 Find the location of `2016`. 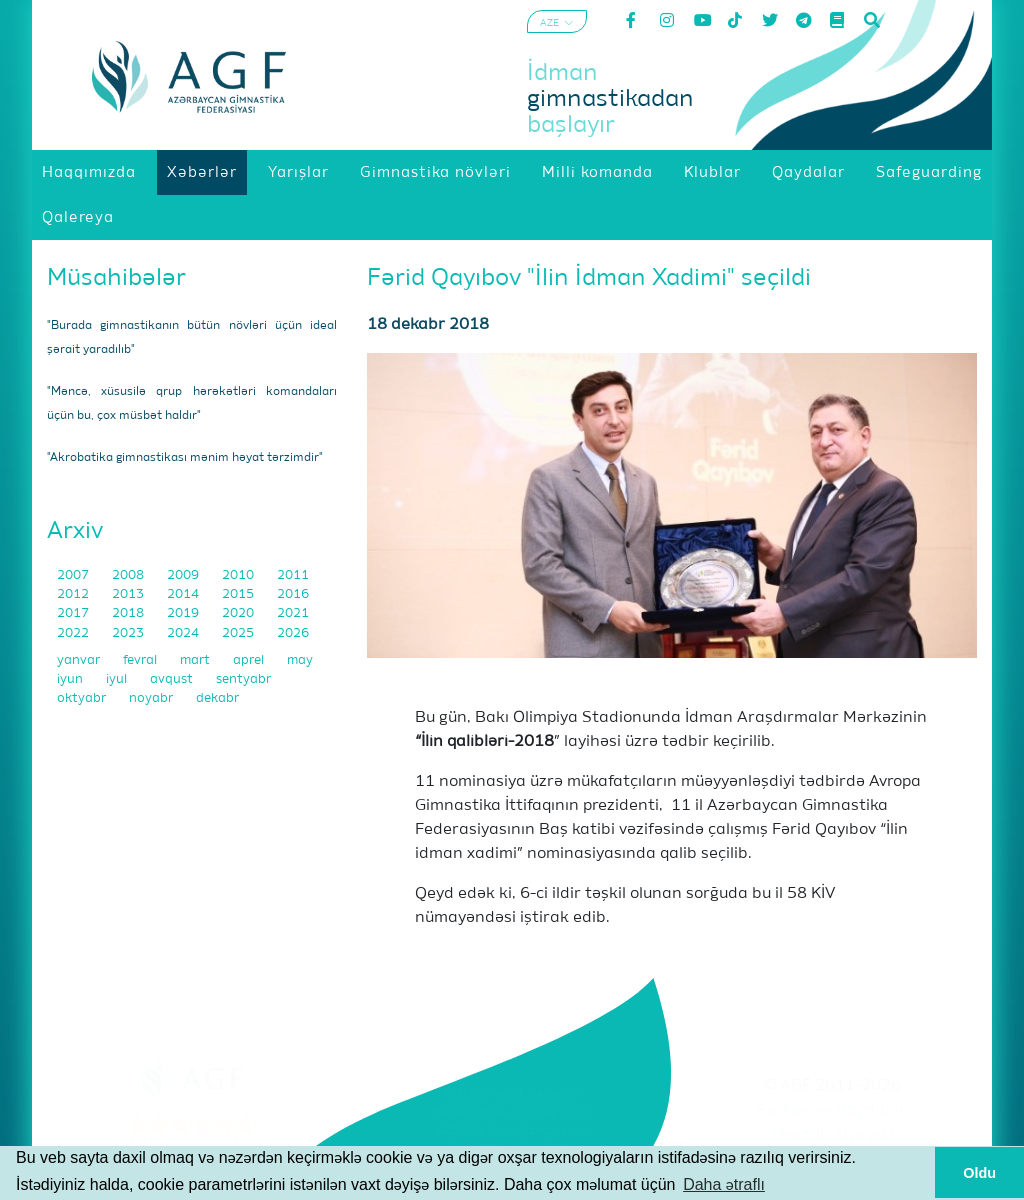

2016 is located at coordinates (293, 594).